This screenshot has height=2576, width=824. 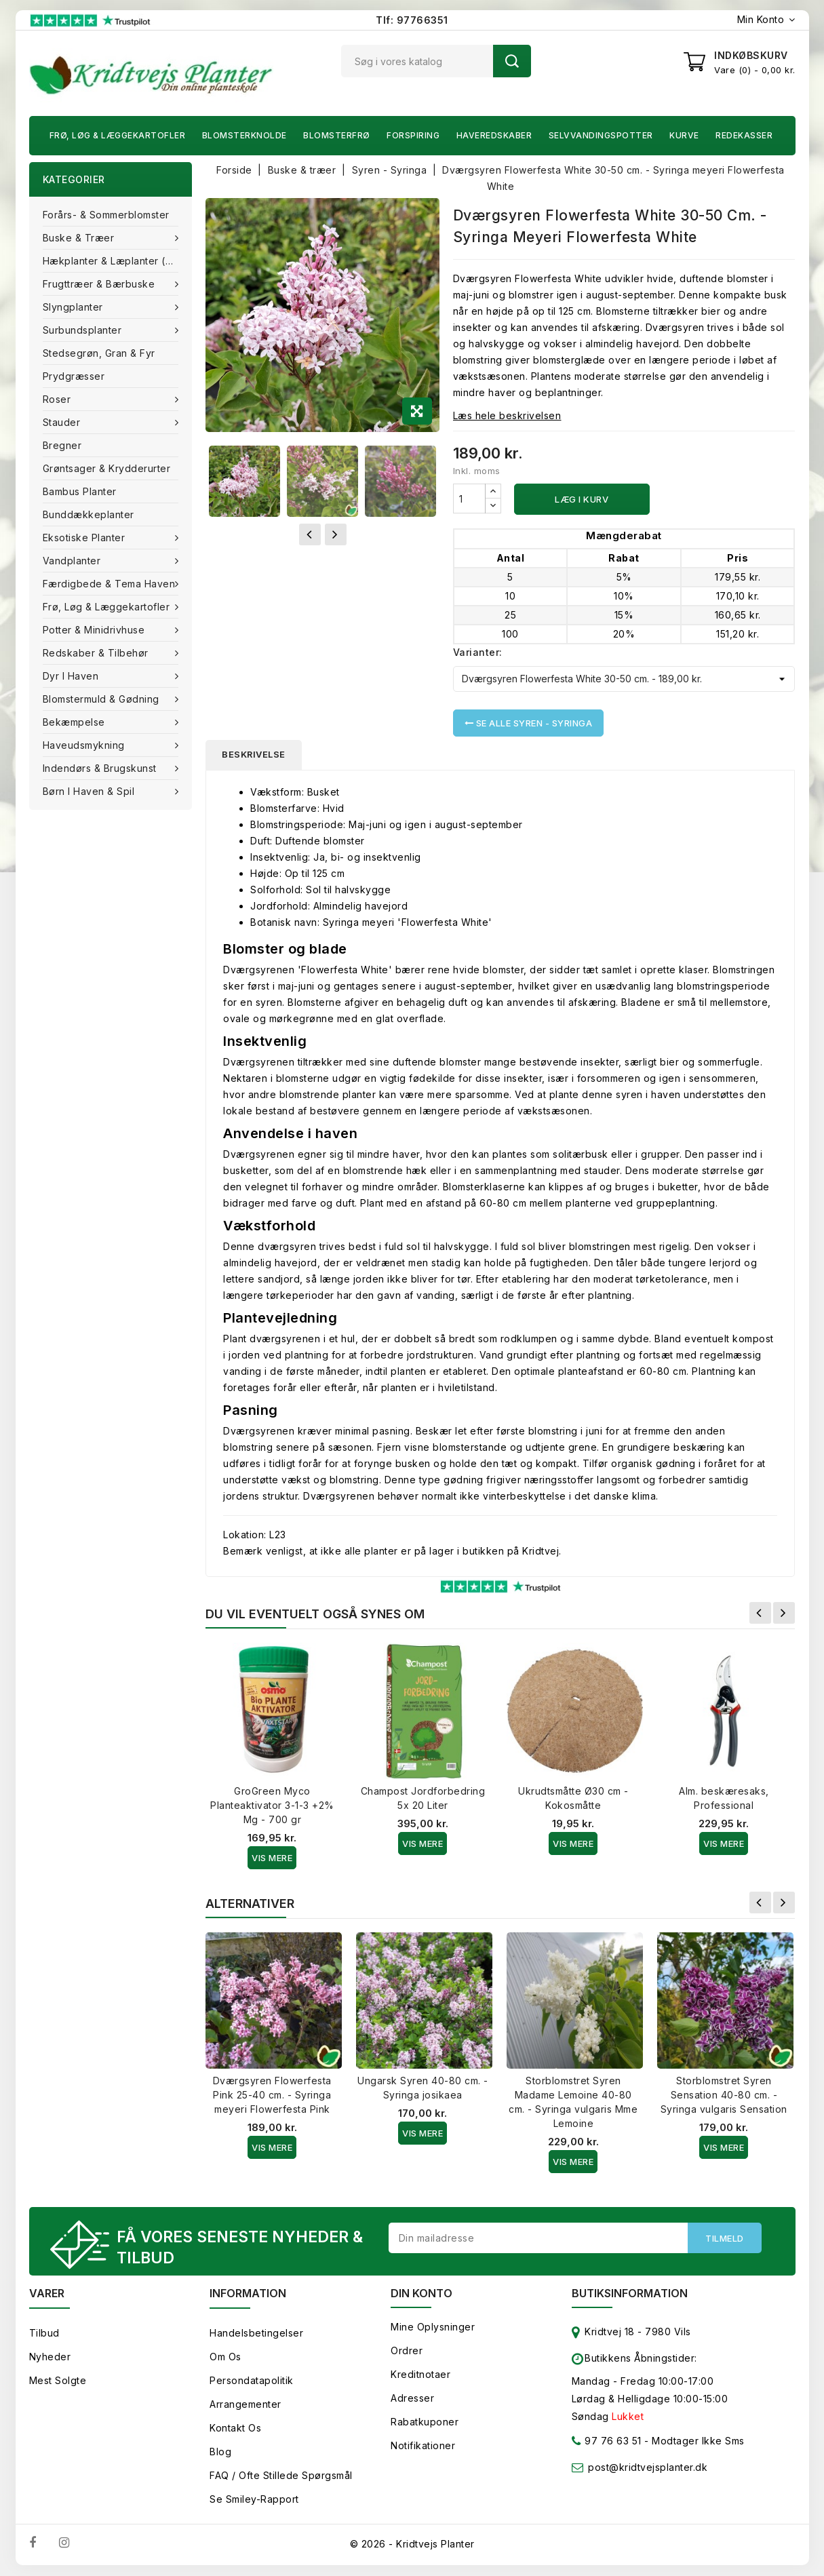 What do you see at coordinates (507, 415) in the screenshot?
I see `Læs hele beskrivelsen` at bounding box center [507, 415].